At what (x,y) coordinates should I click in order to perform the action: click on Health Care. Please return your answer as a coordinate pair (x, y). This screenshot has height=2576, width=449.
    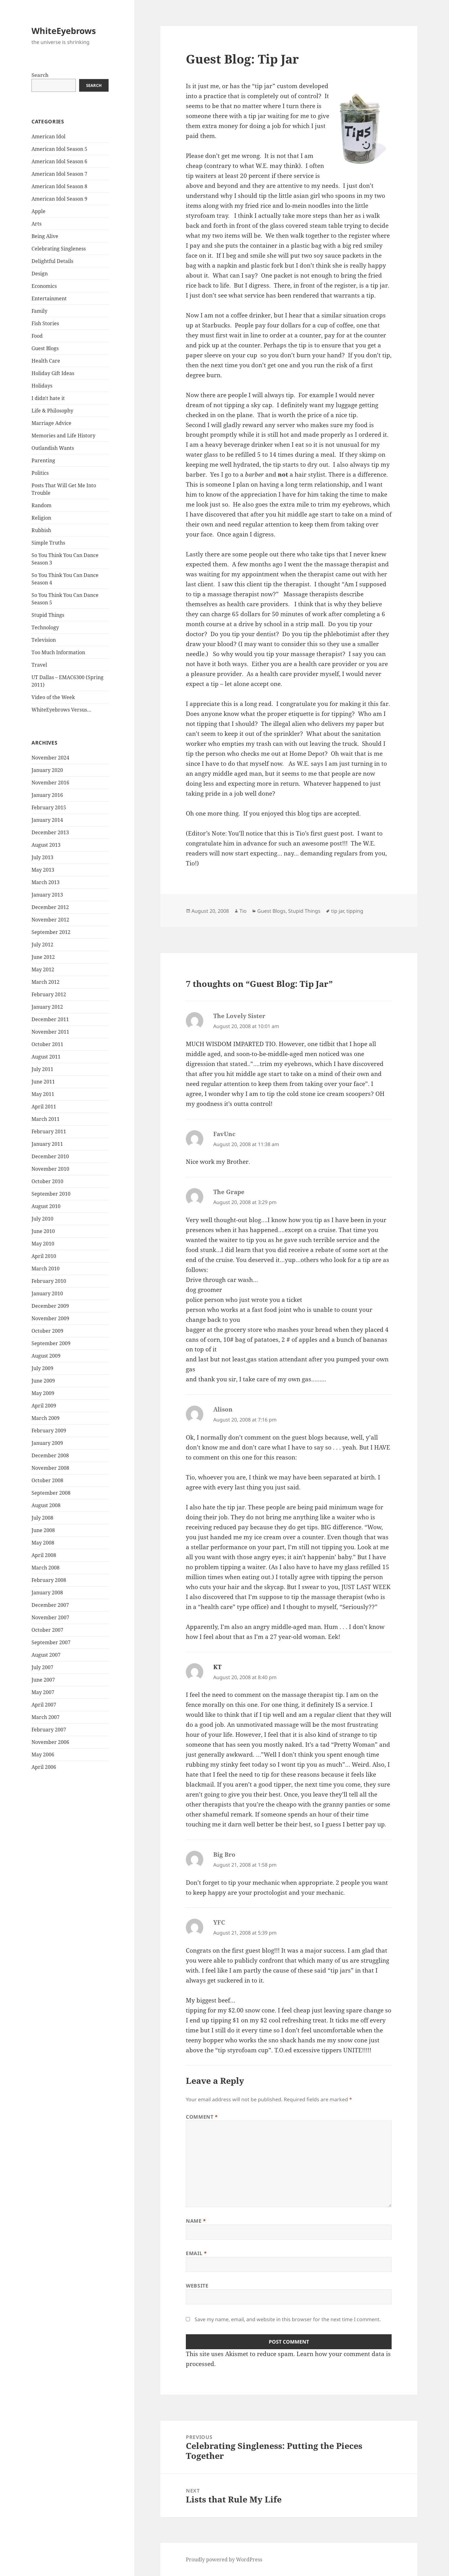
    Looking at the image, I should click on (45, 360).